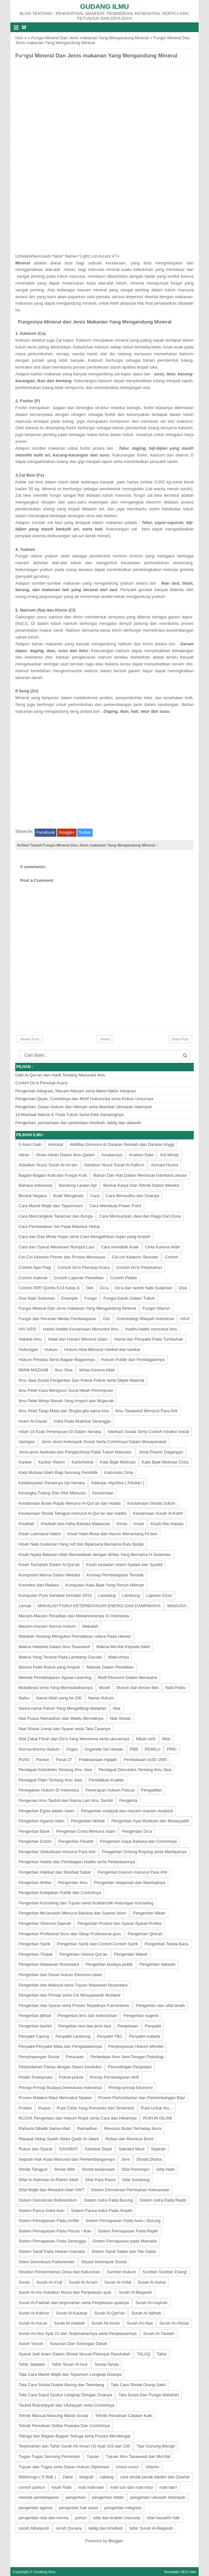 The width and height of the screenshot is (209, 2576). I want to click on Sifat Para Rasul, so click(100, 2179).